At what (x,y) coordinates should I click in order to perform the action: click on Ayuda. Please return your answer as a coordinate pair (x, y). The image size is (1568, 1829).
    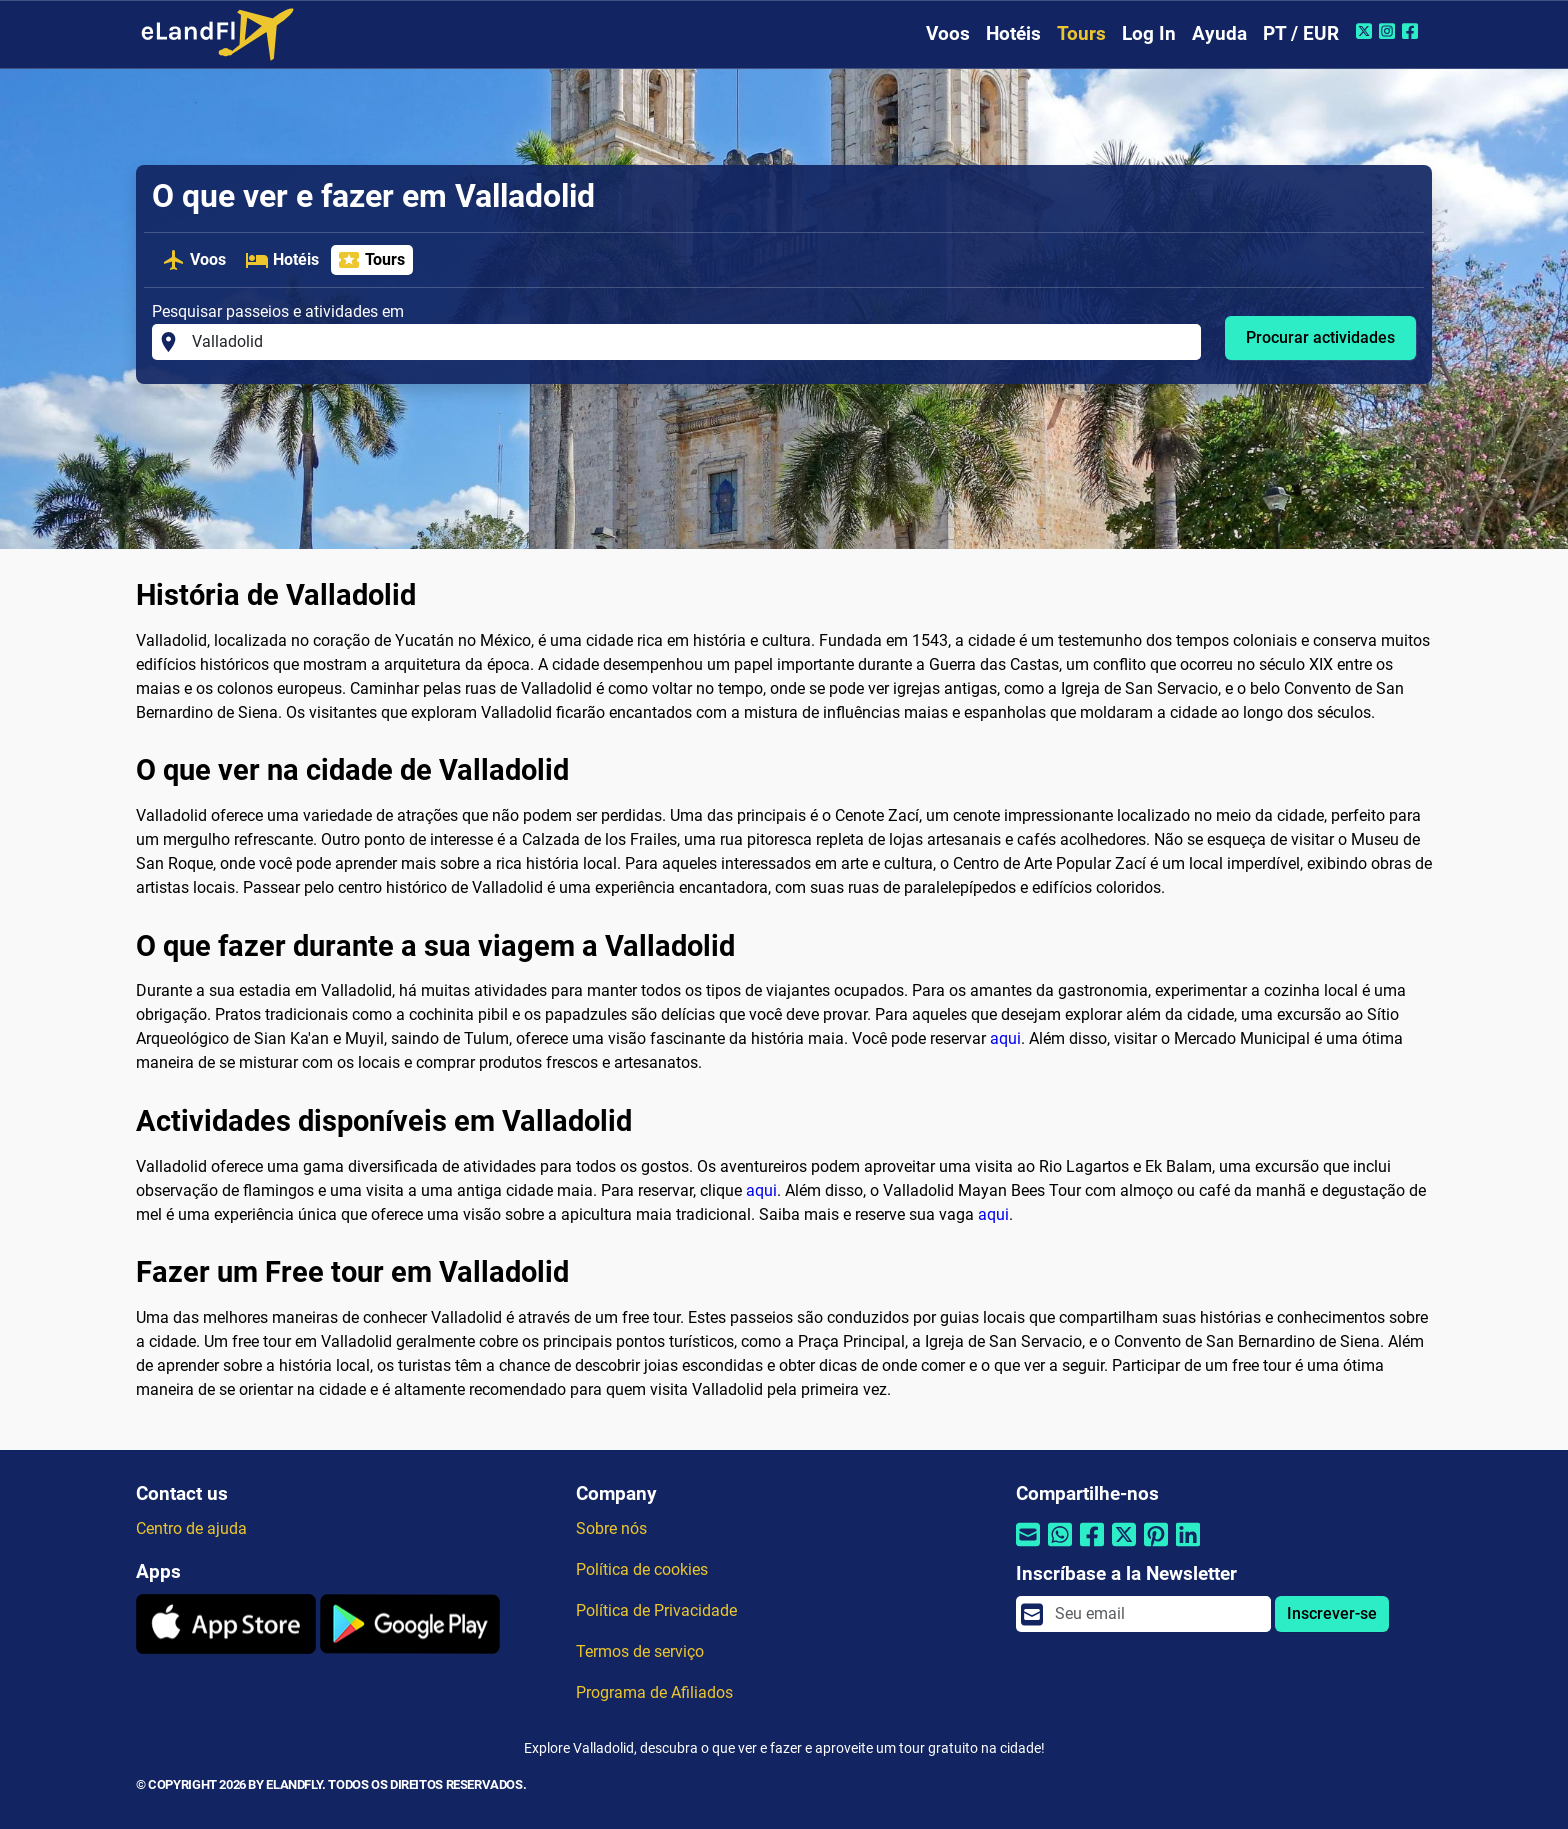
    Looking at the image, I should click on (1219, 33).